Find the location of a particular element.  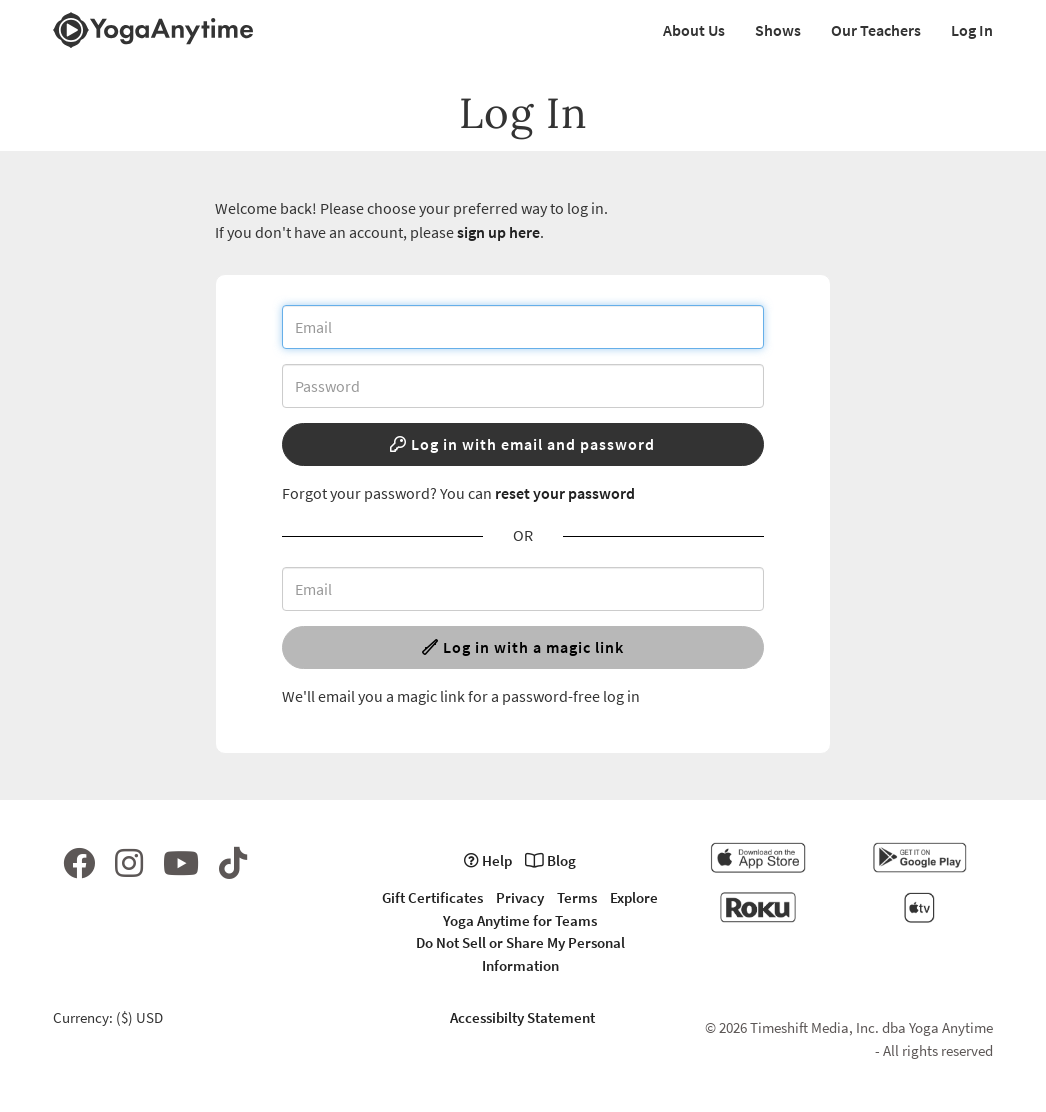

Gift Certificates is located at coordinates (432, 897).